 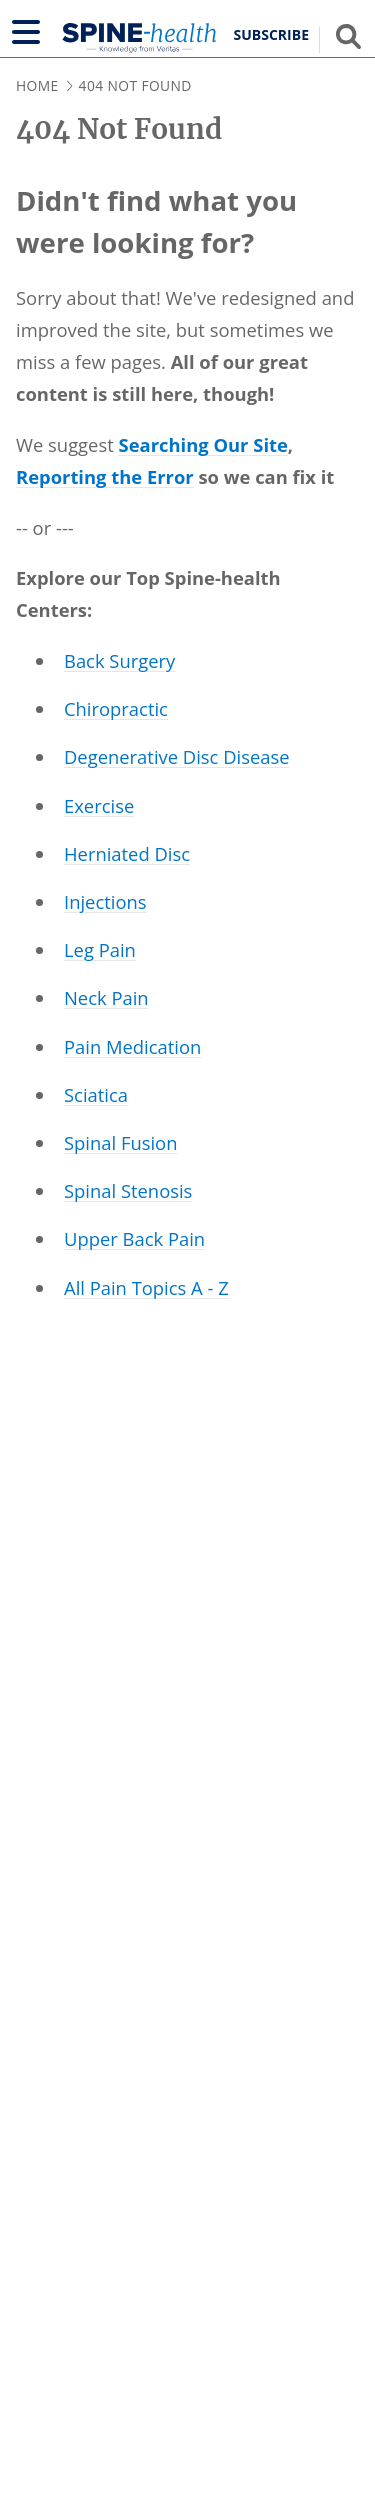 What do you see at coordinates (96, 1094) in the screenshot?
I see `Sciatica` at bounding box center [96, 1094].